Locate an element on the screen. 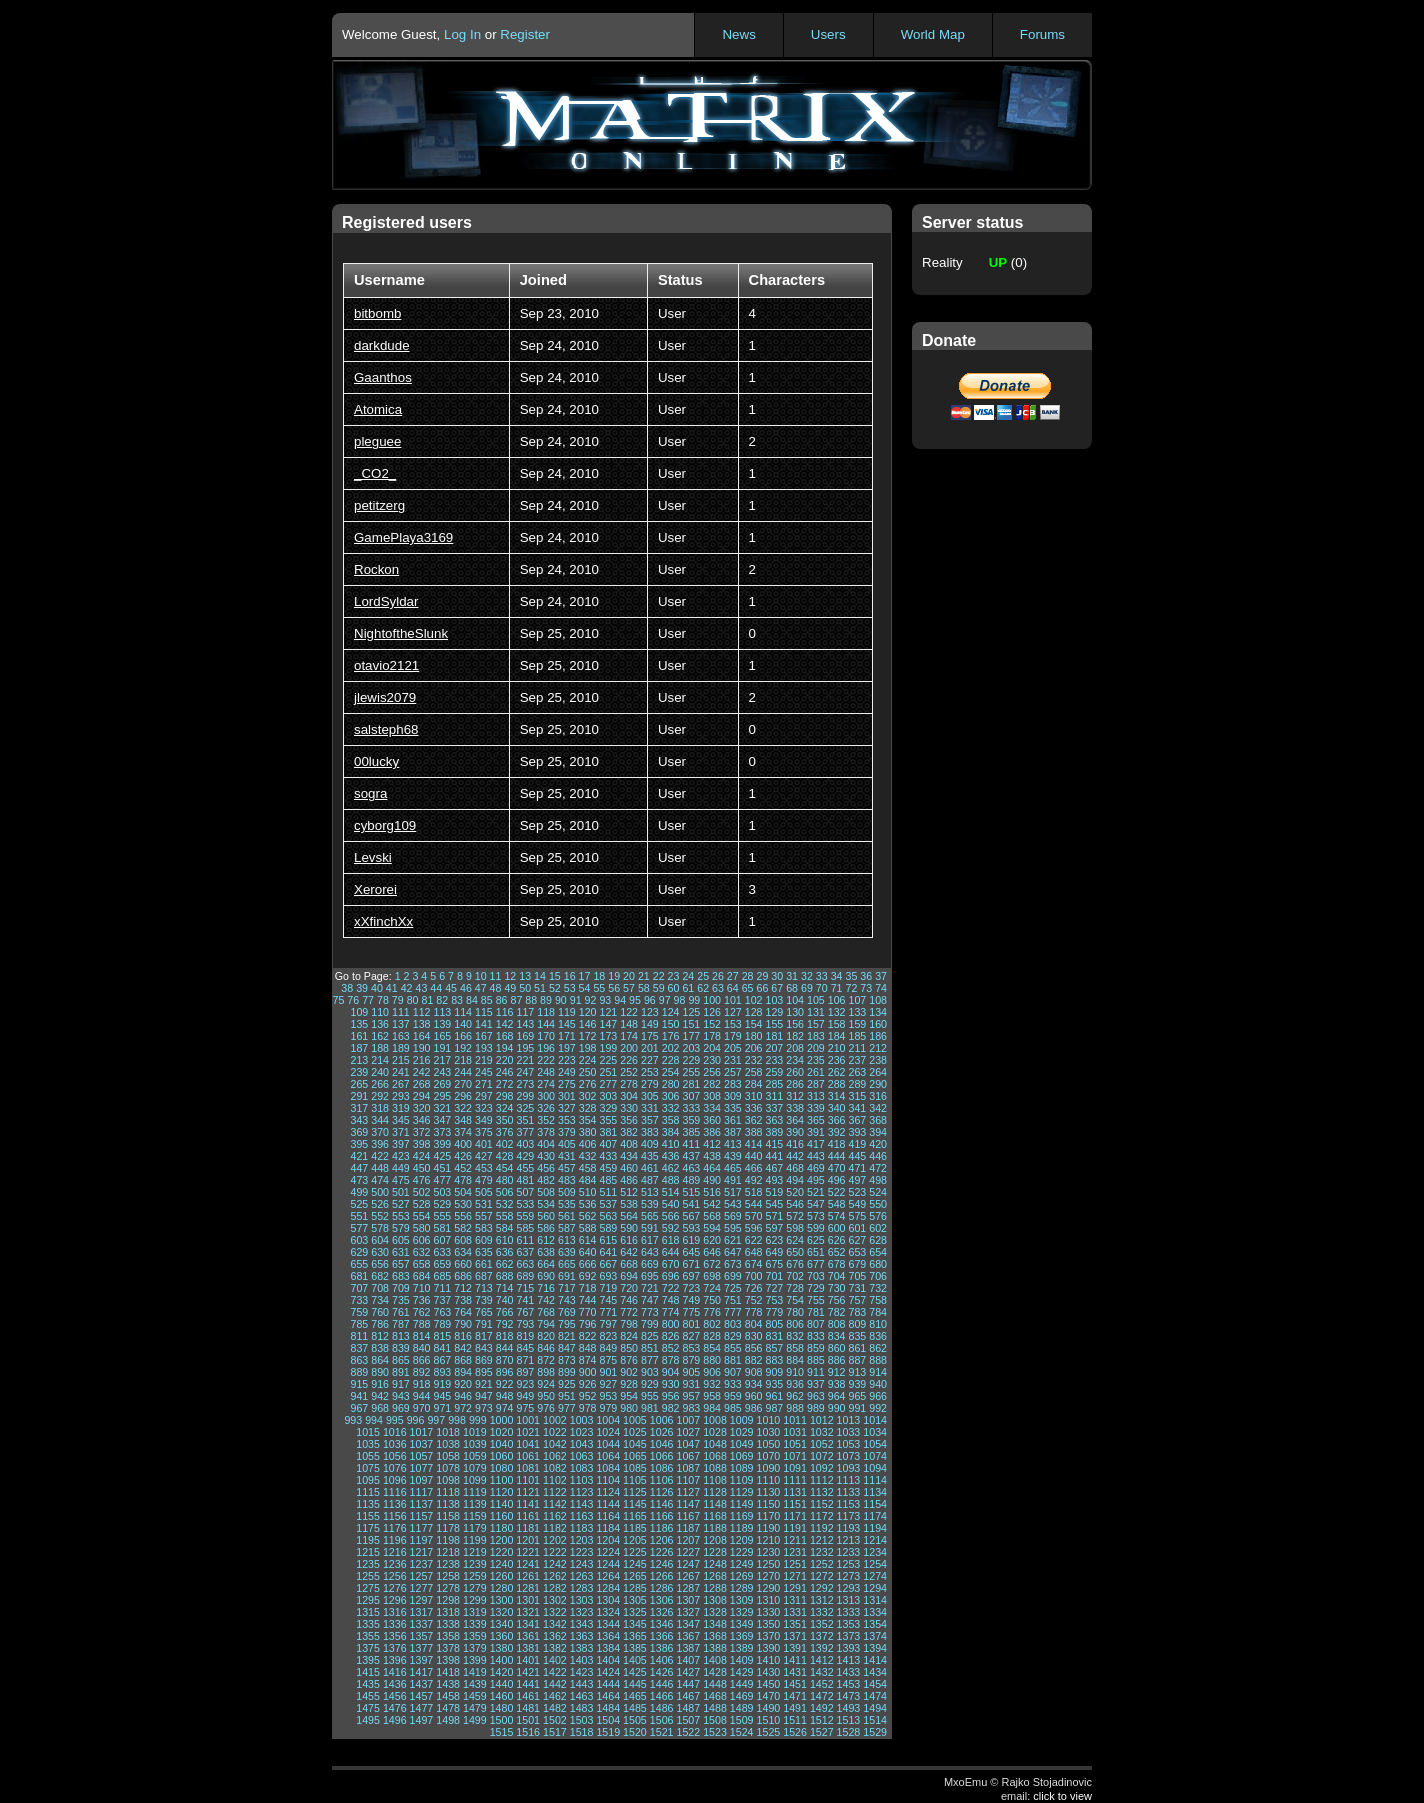 This screenshot has height=1803, width=1424. 432 is located at coordinates (588, 1156).